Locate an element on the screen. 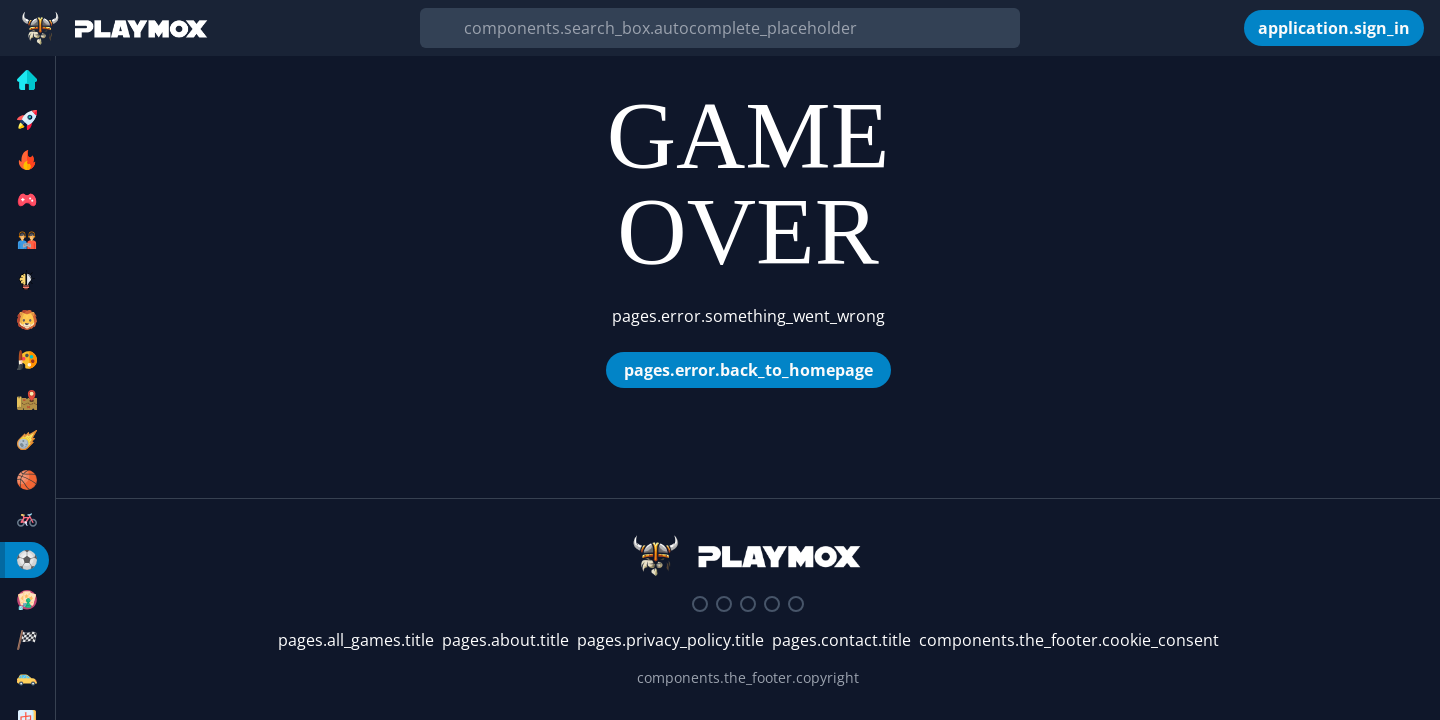 Image resolution: width=1440 pixels, height=720 pixels. pages.all_games.title is located at coordinates (356, 640).